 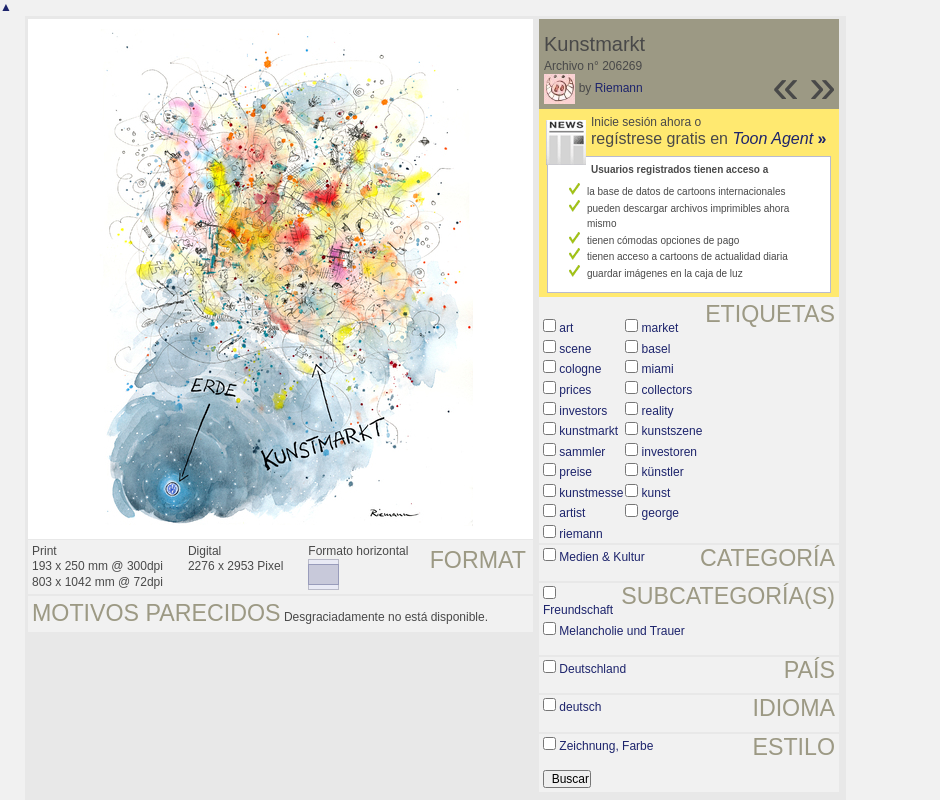 I want to click on investors, so click(x=583, y=411).